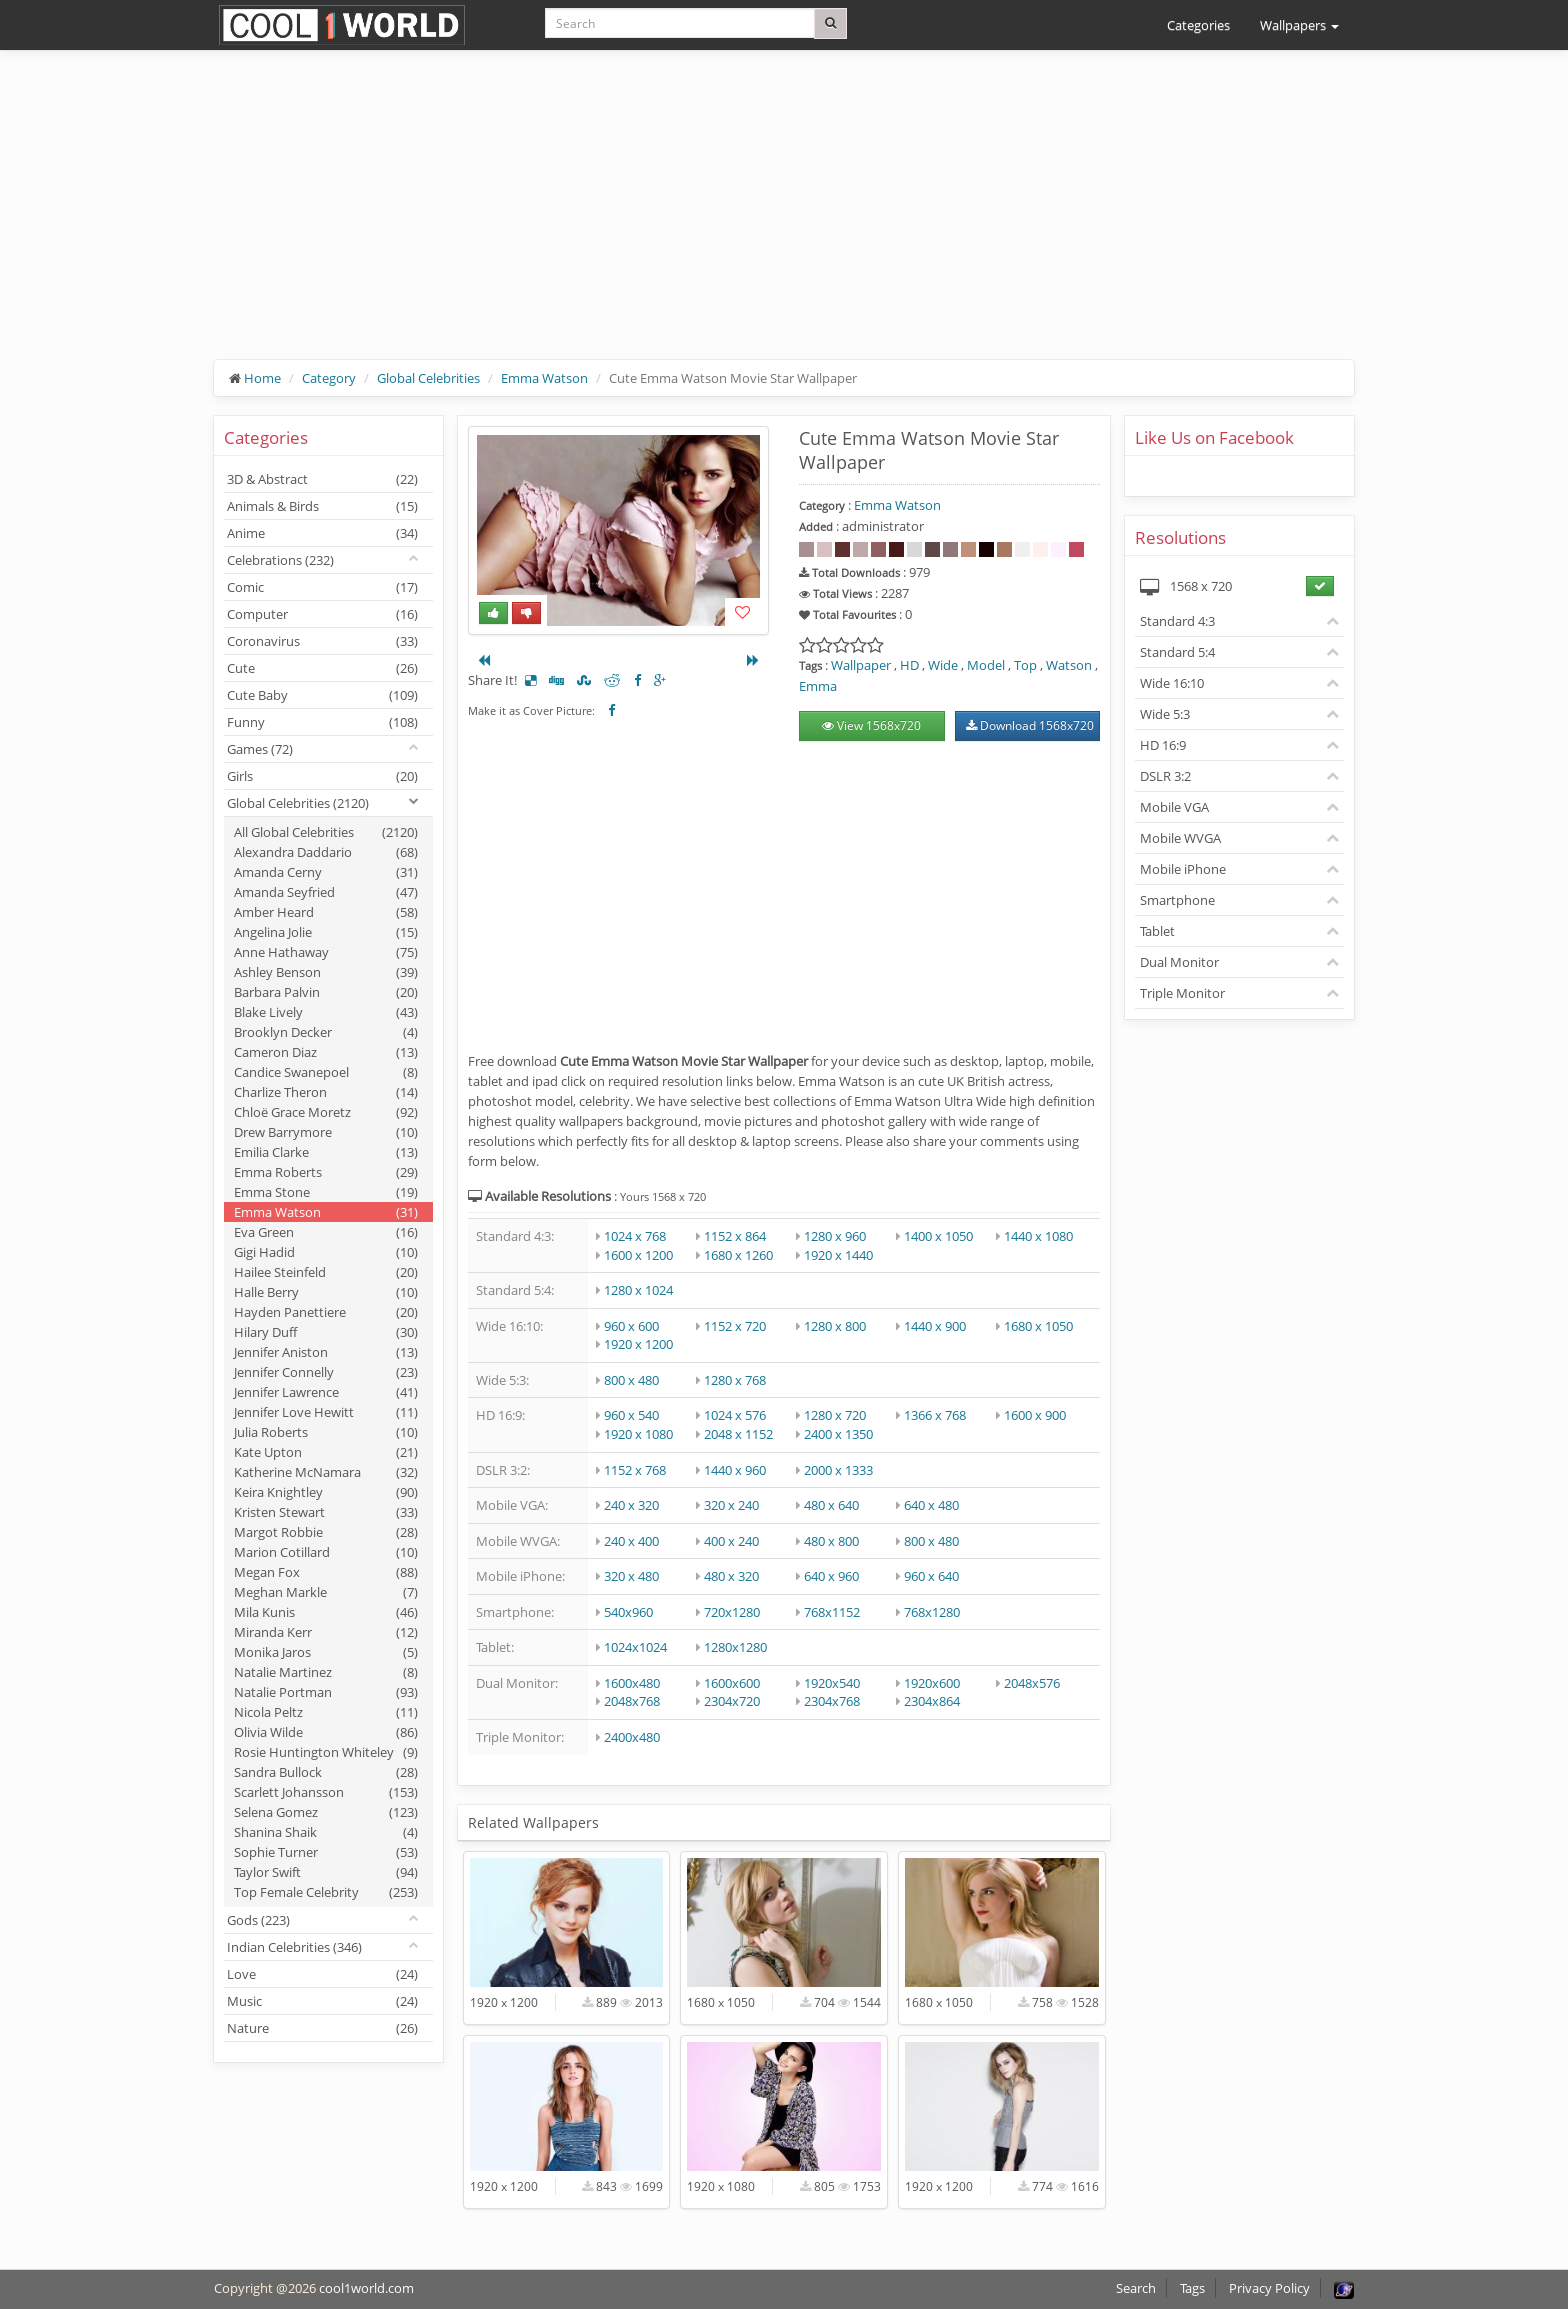  Describe the element at coordinates (1172, 683) in the screenshot. I see `Wide 16:10` at that location.